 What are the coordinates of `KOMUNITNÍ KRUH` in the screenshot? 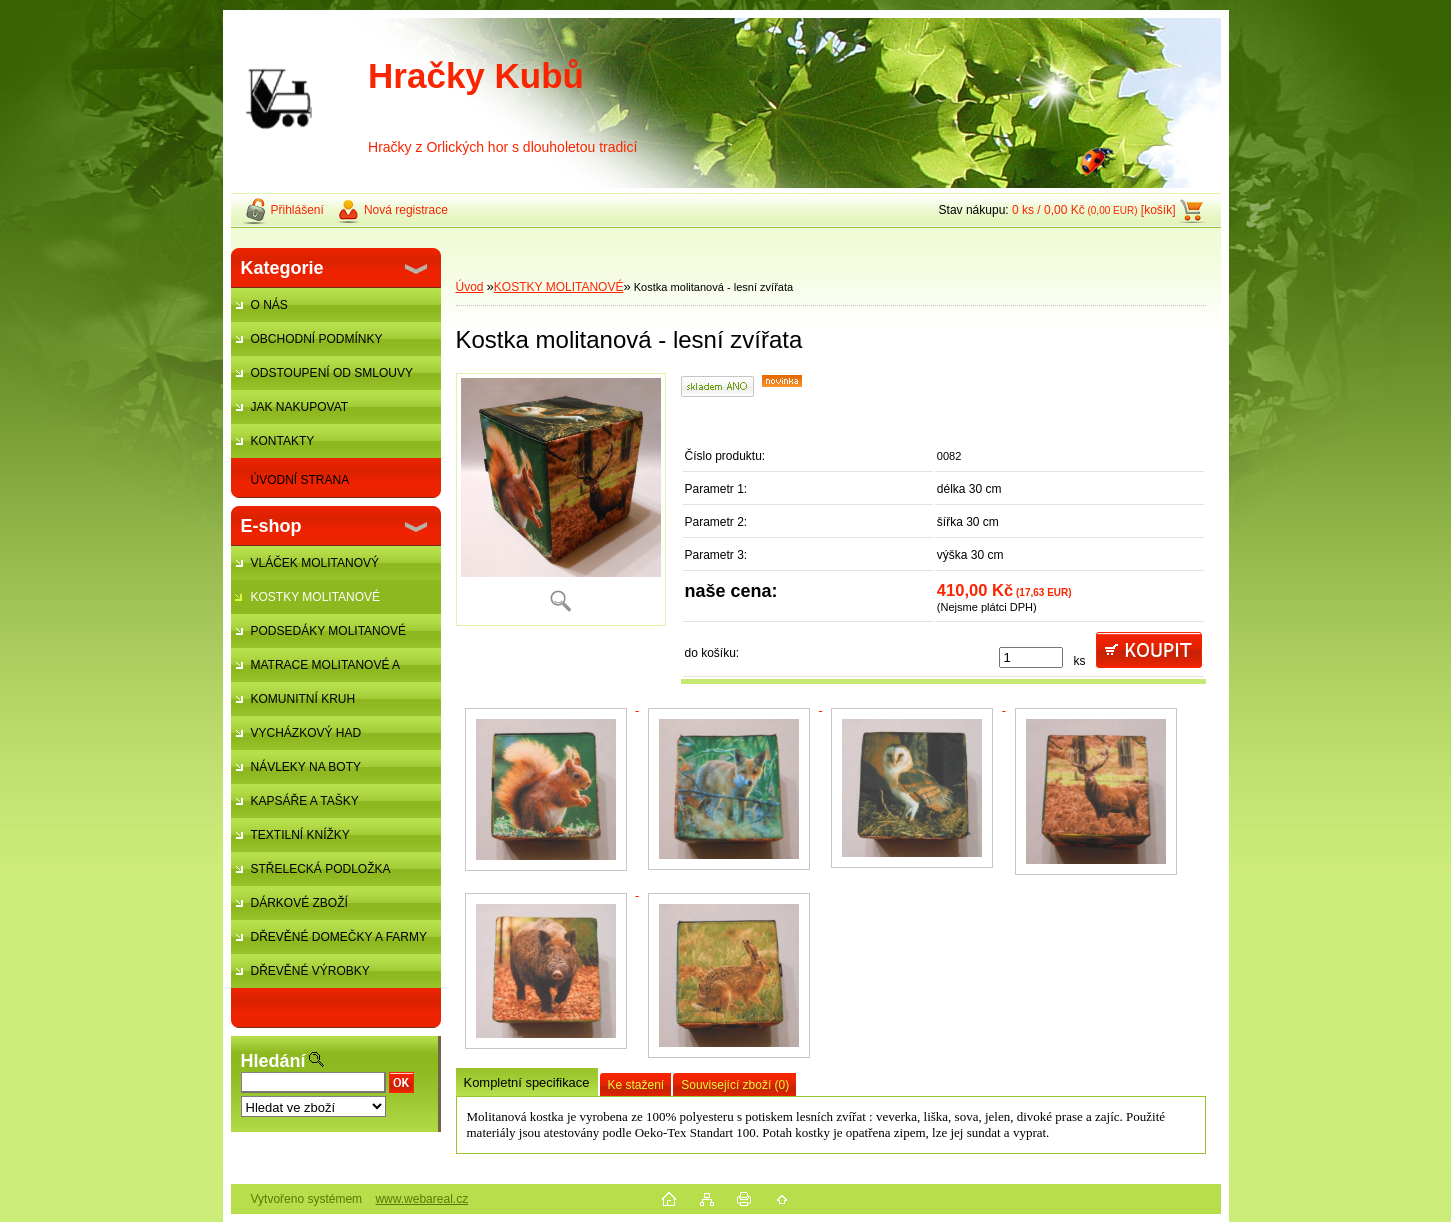 It's located at (303, 699).